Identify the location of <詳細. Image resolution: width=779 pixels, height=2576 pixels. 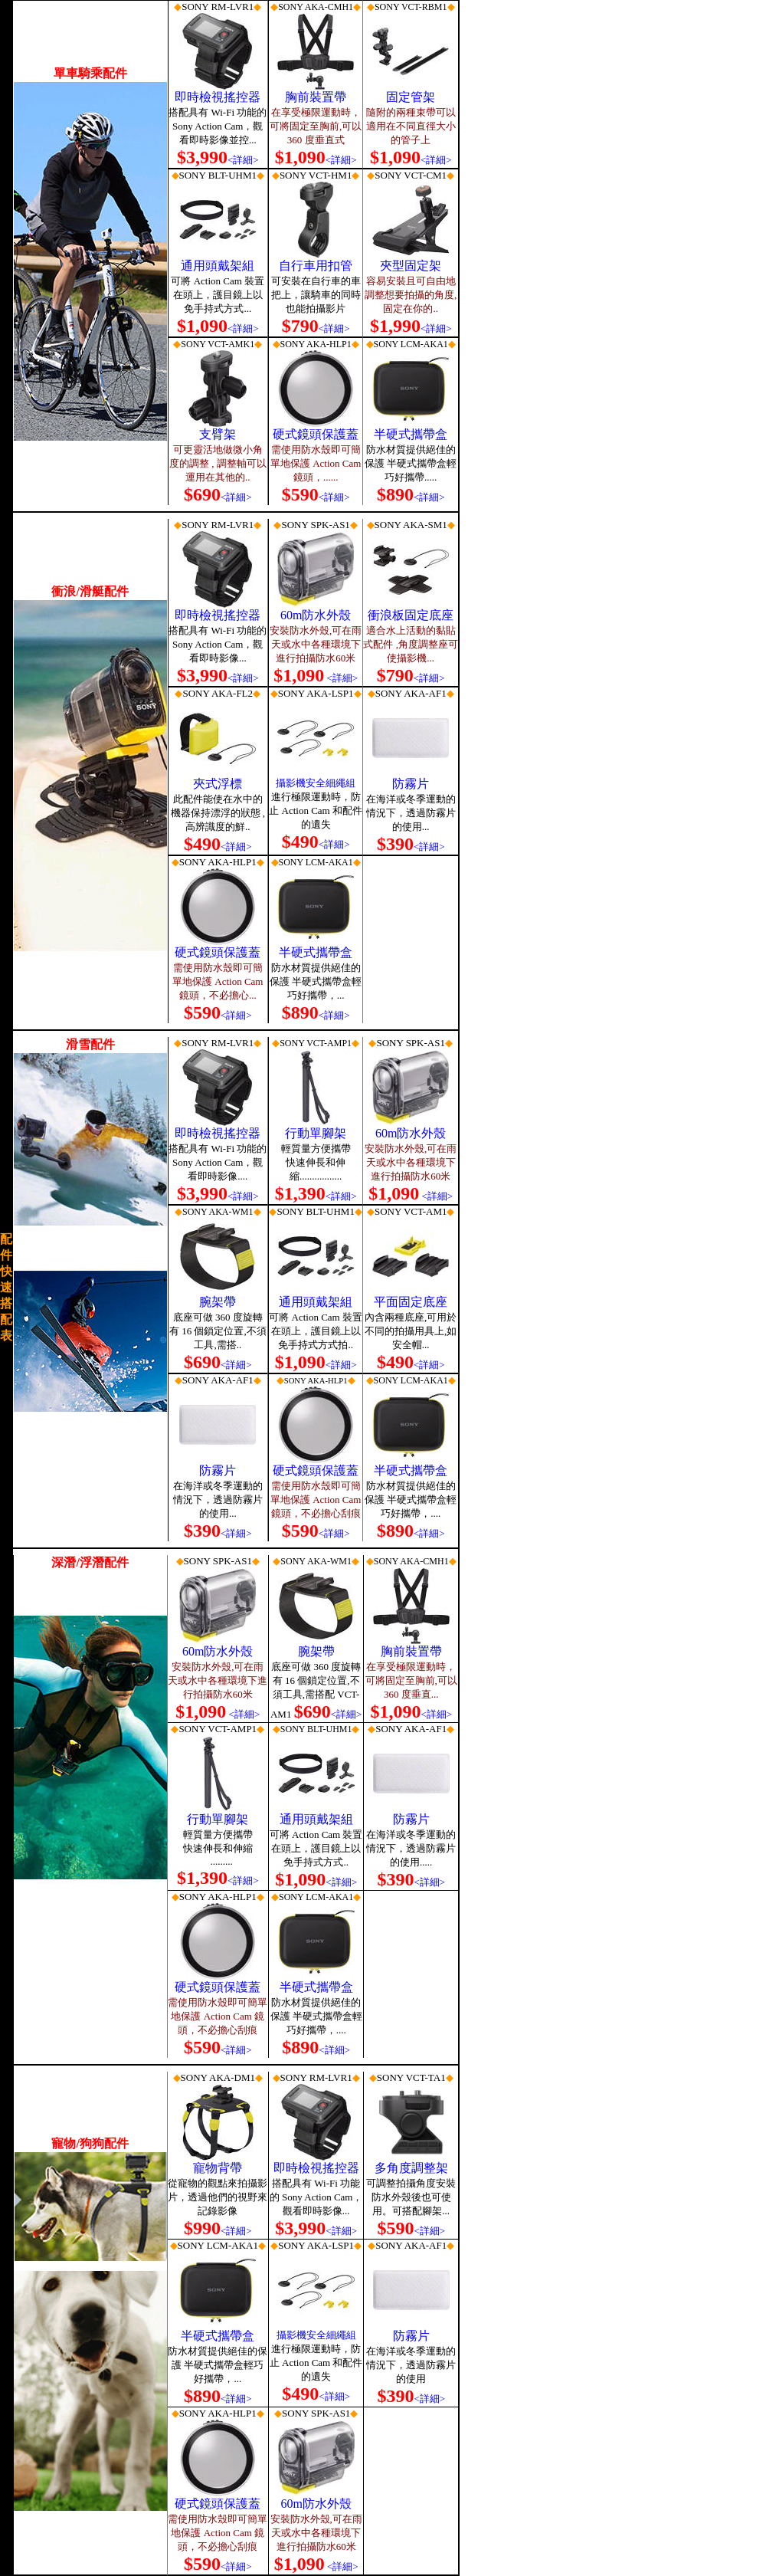
(426, 678).